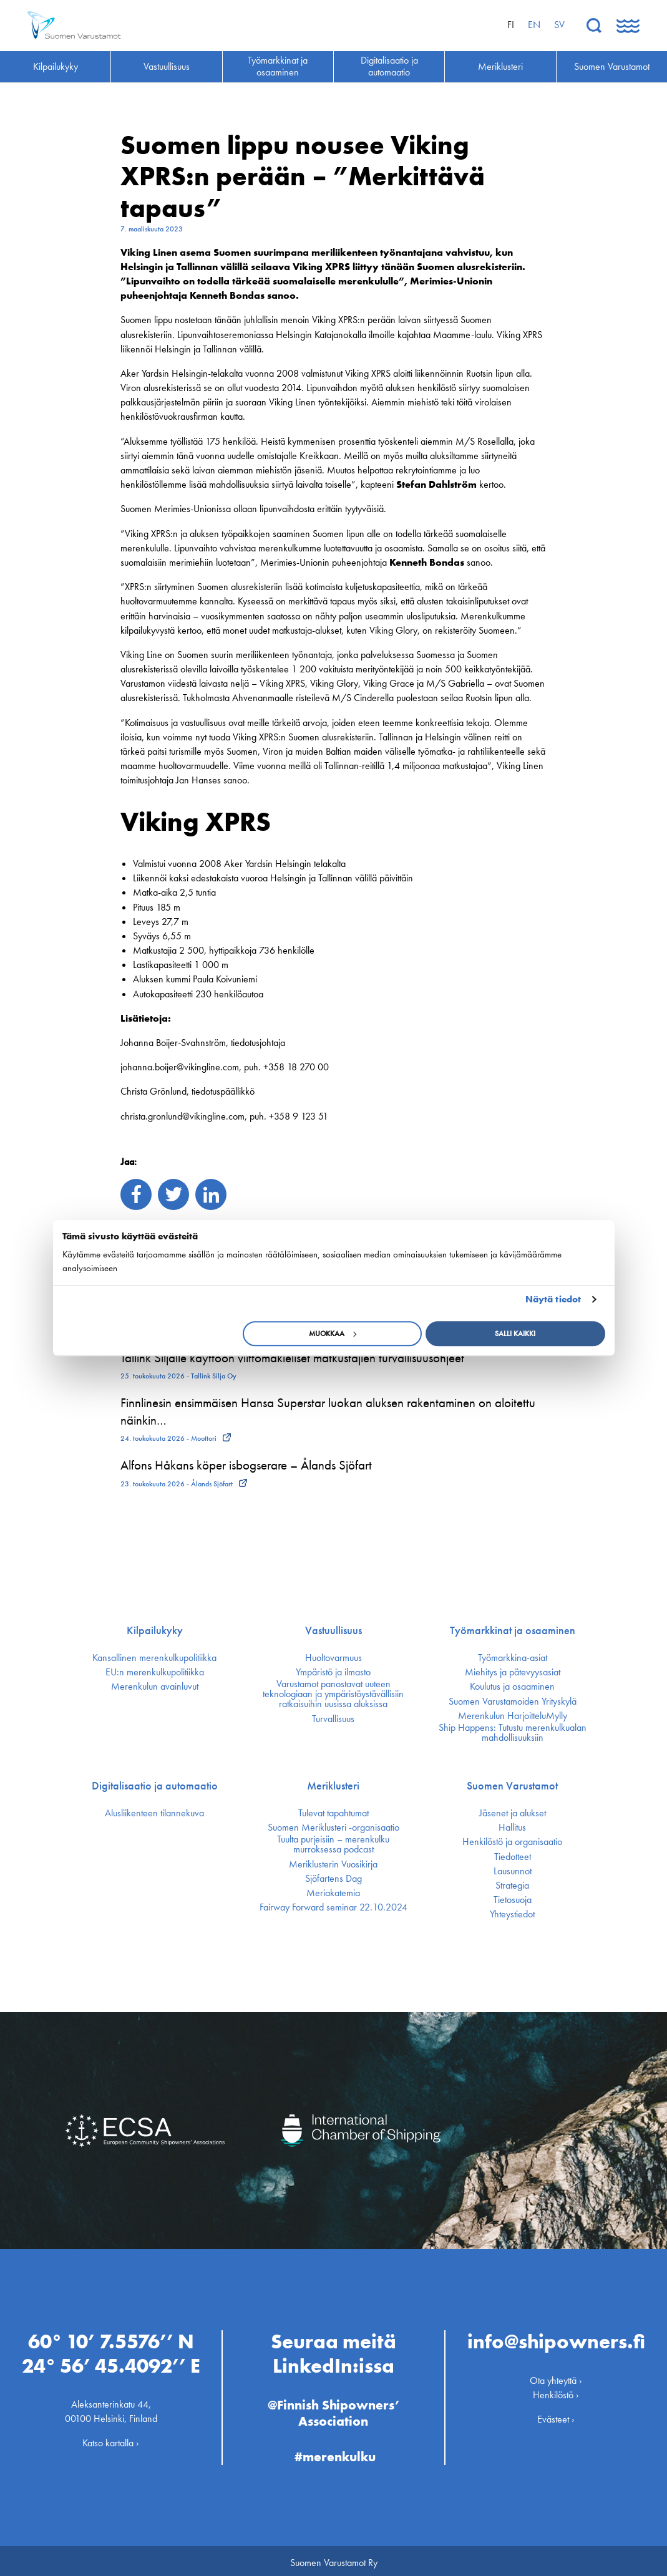  What do you see at coordinates (512, 1672) in the screenshot?
I see `Miehitys ja pätevyys­asiat` at bounding box center [512, 1672].